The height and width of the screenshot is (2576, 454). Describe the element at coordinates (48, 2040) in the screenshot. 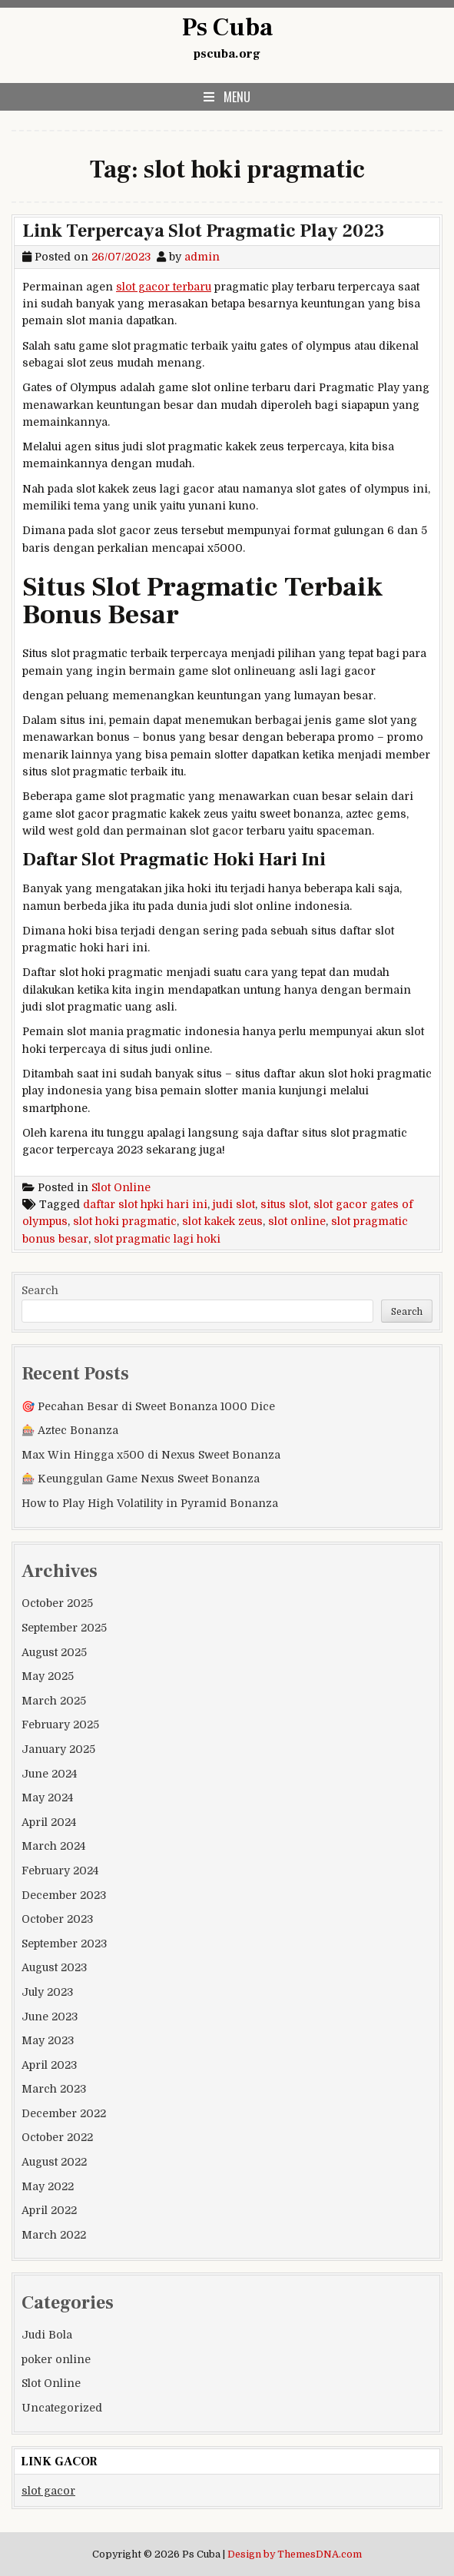

I see `May 2023` at that location.